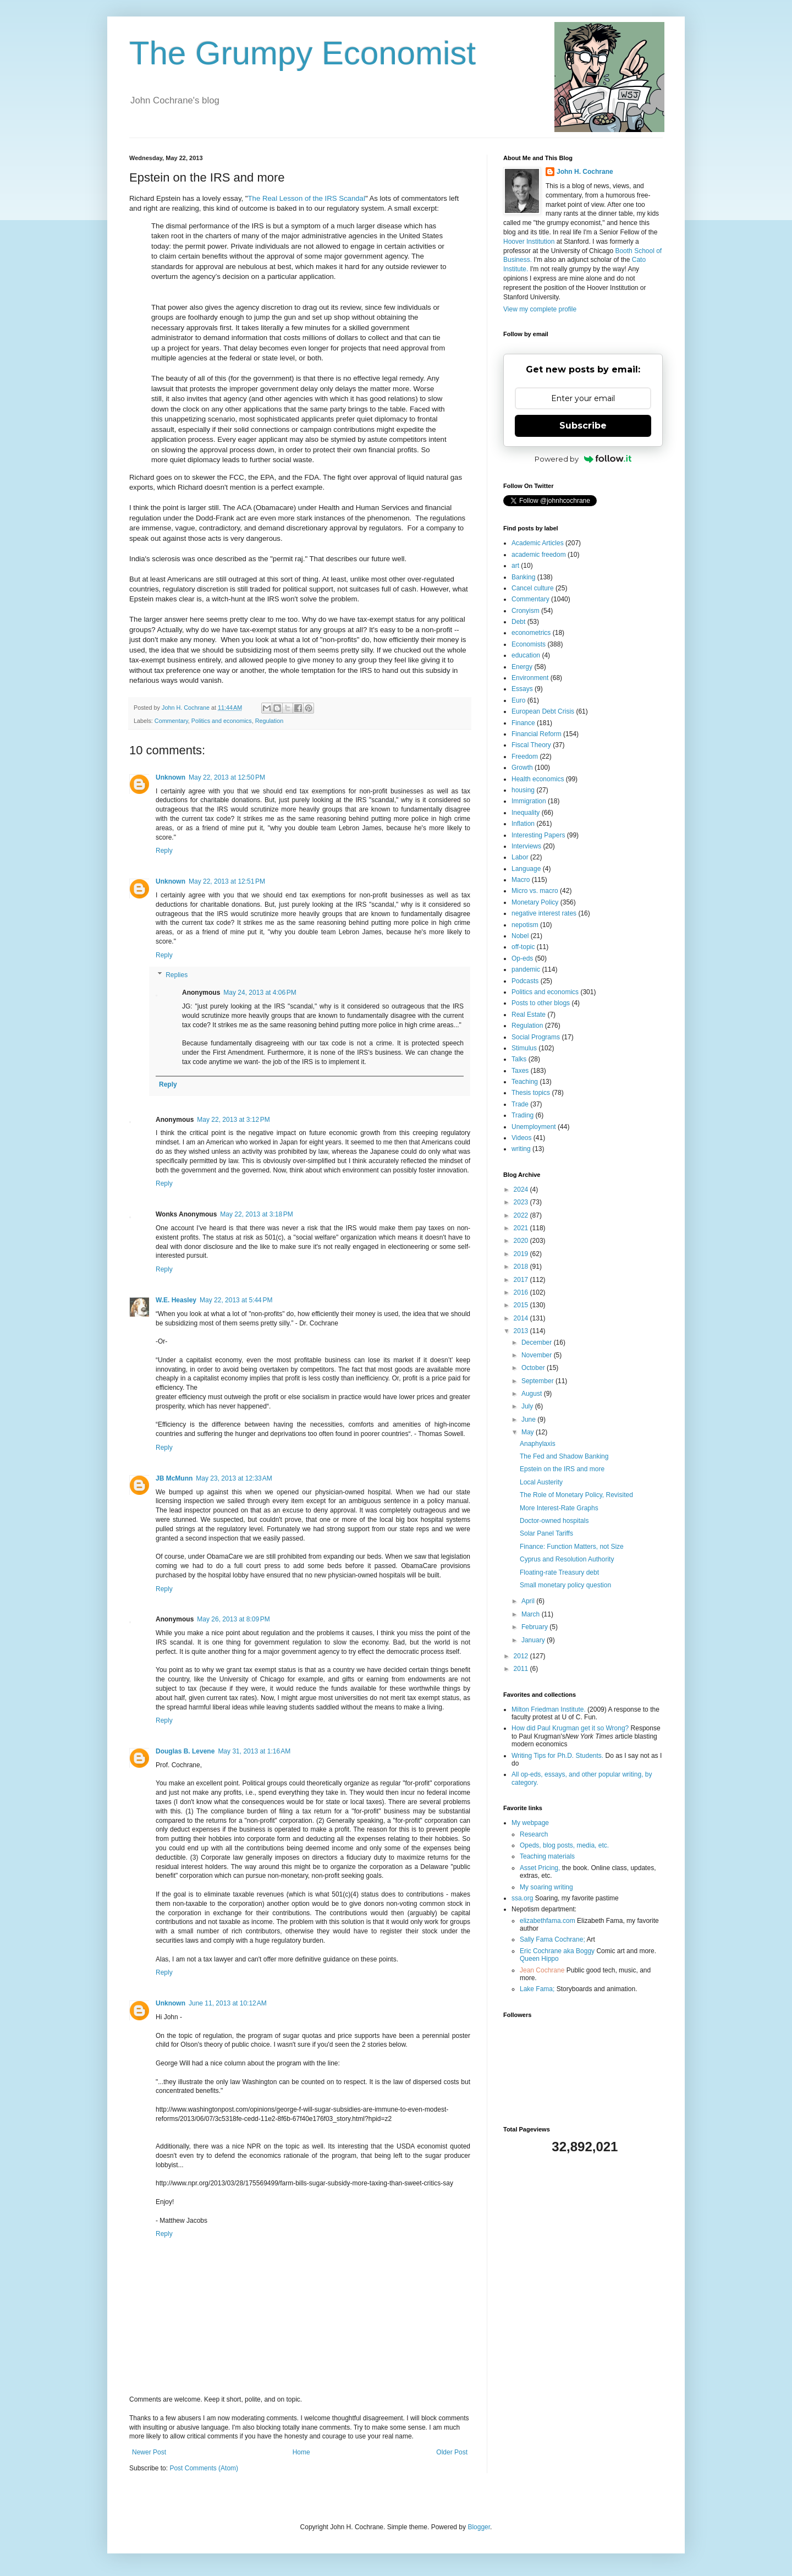 The width and height of the screenshot is (792, 2576). What do you see at coordinates (557, 1951) in the screenshot?
I see `Eric Cochrane aka Boggy` at bounding box center [557, 1951].